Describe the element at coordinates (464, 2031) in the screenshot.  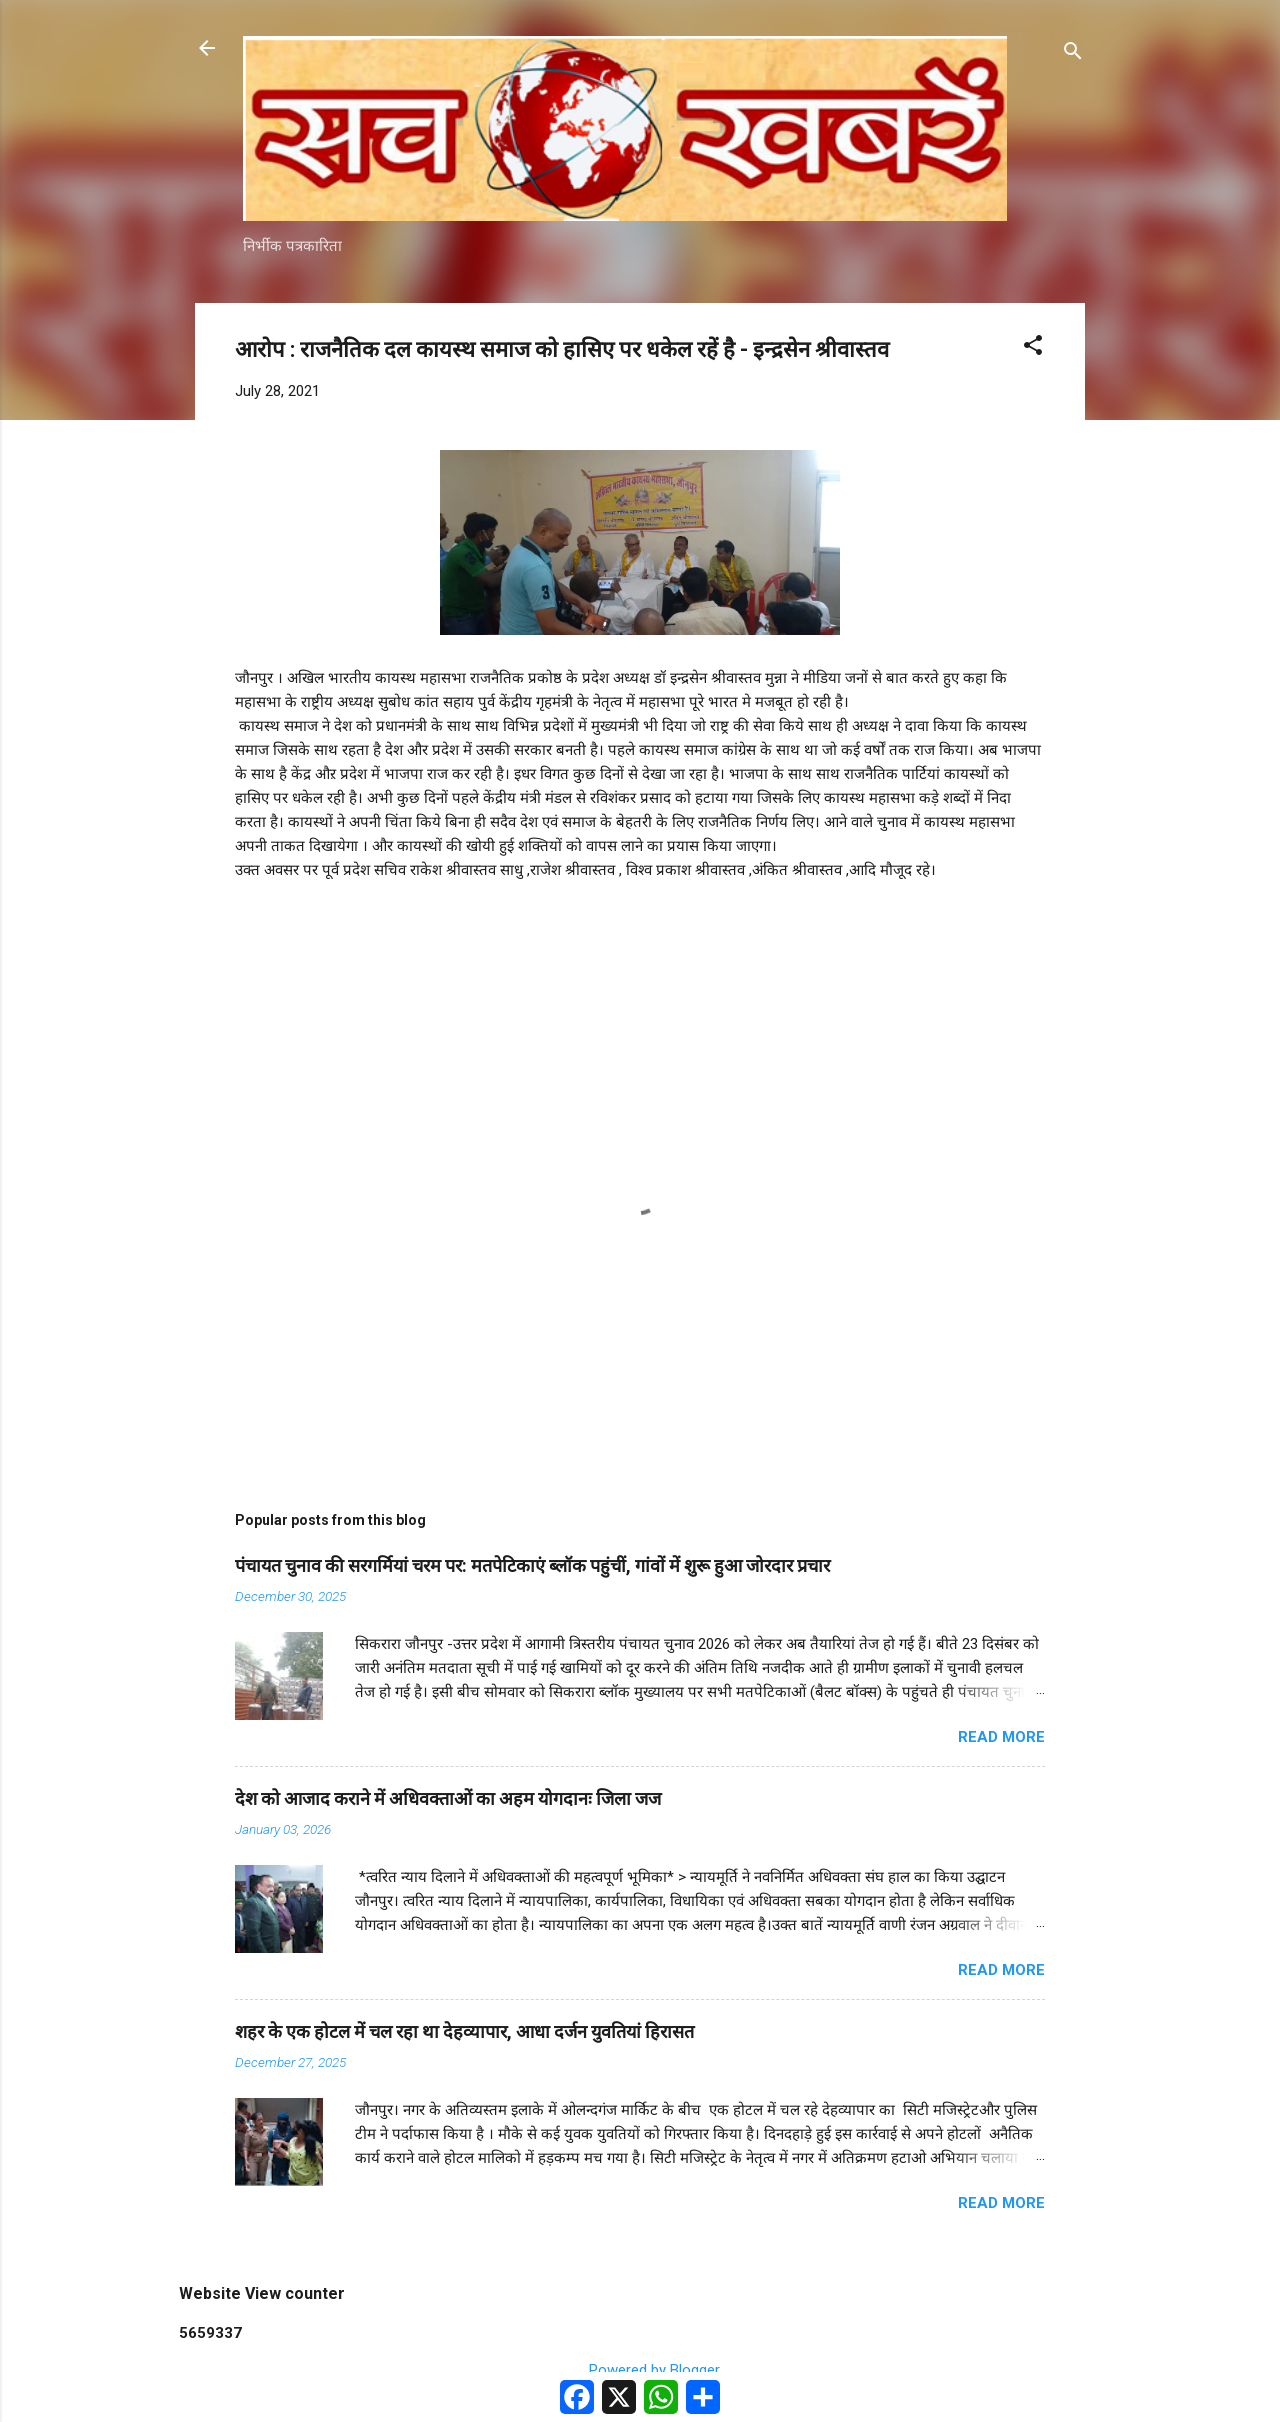
I see `शहर के एक होटल में चल रहा था देहव्यापार, आधा दर्जन युवतियां हिरासत` at that location.